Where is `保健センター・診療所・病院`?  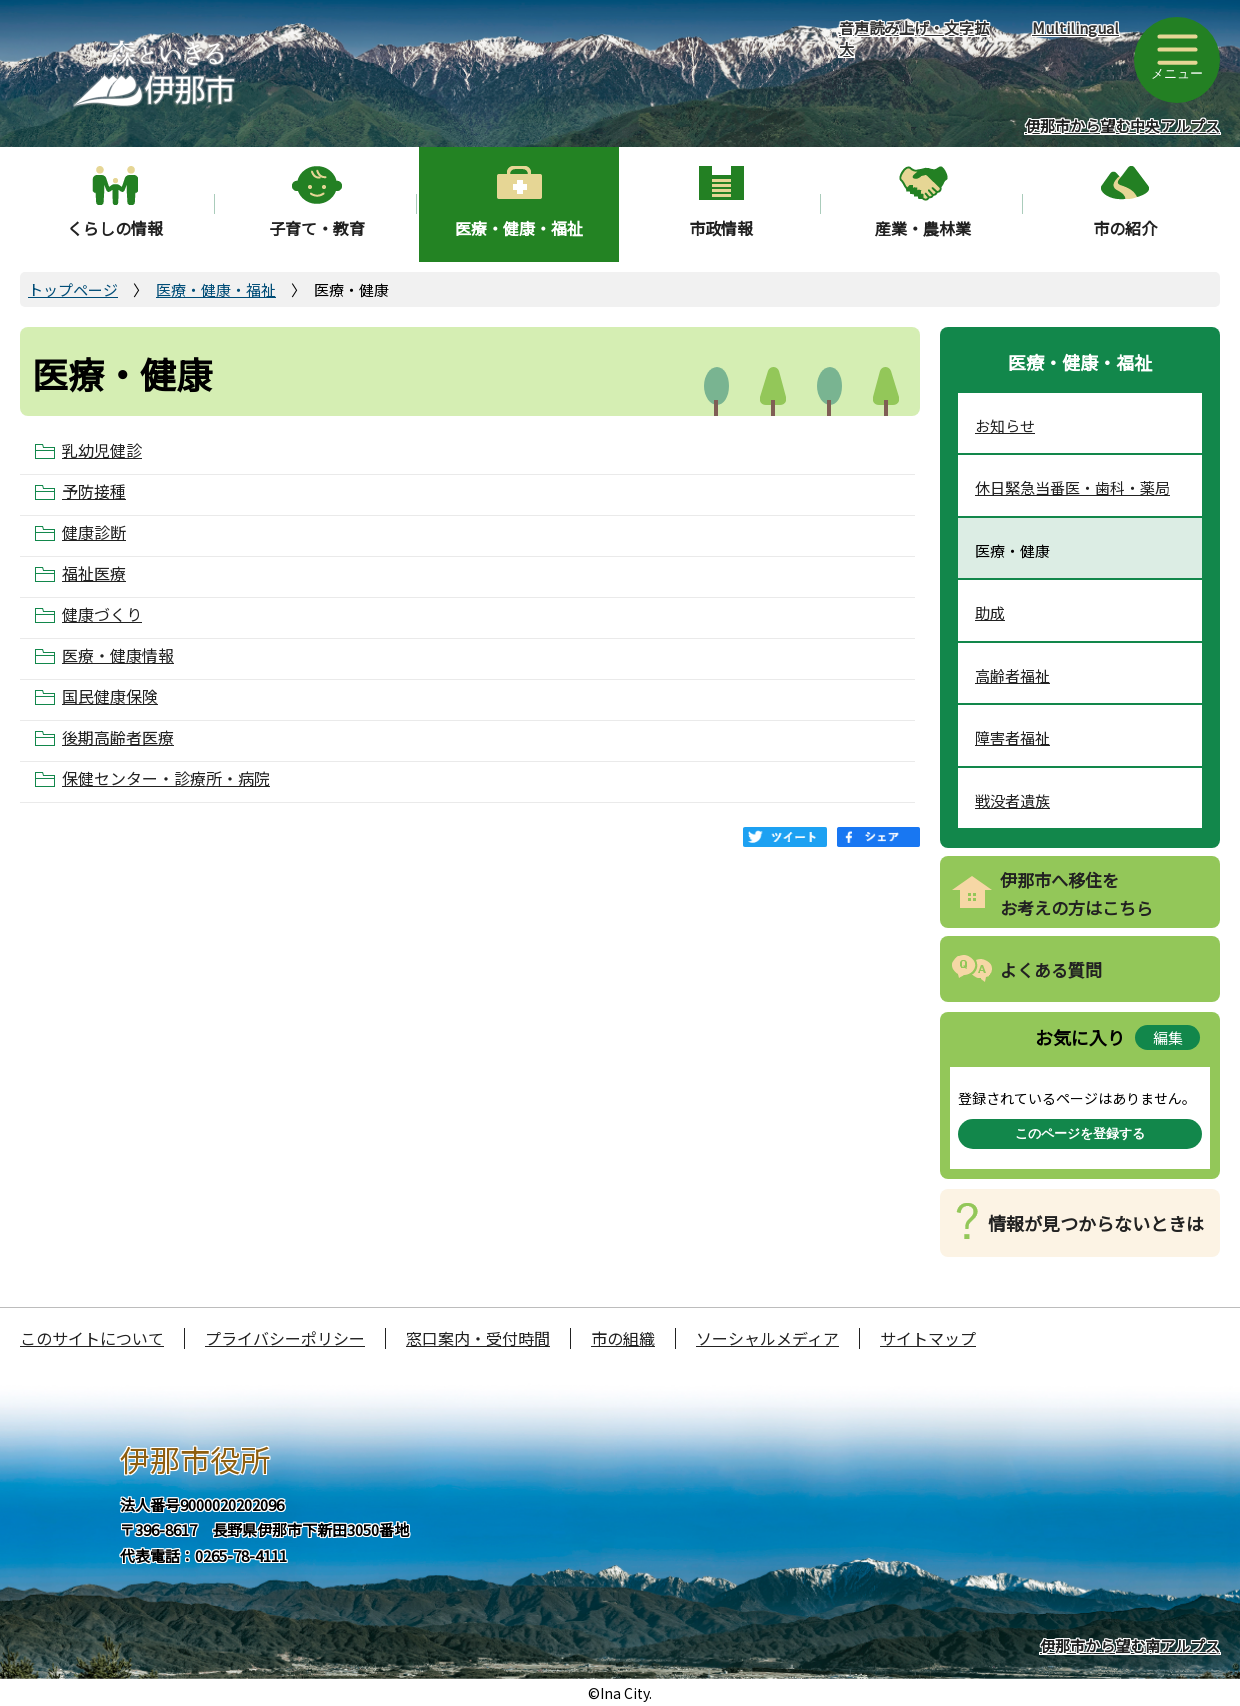
保健センター・診療所・病院 is located at coordinates (166, 778).